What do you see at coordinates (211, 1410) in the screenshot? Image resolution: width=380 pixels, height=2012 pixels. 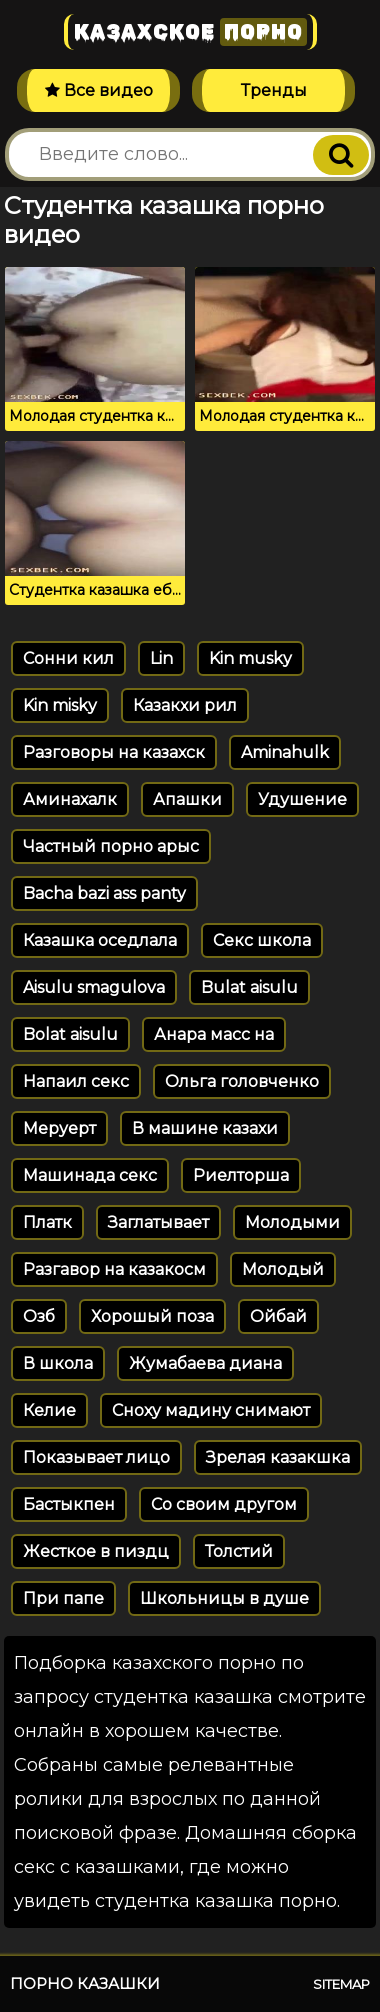 I see `Сноху мадину снимают` at bounding box center [211, 1410].